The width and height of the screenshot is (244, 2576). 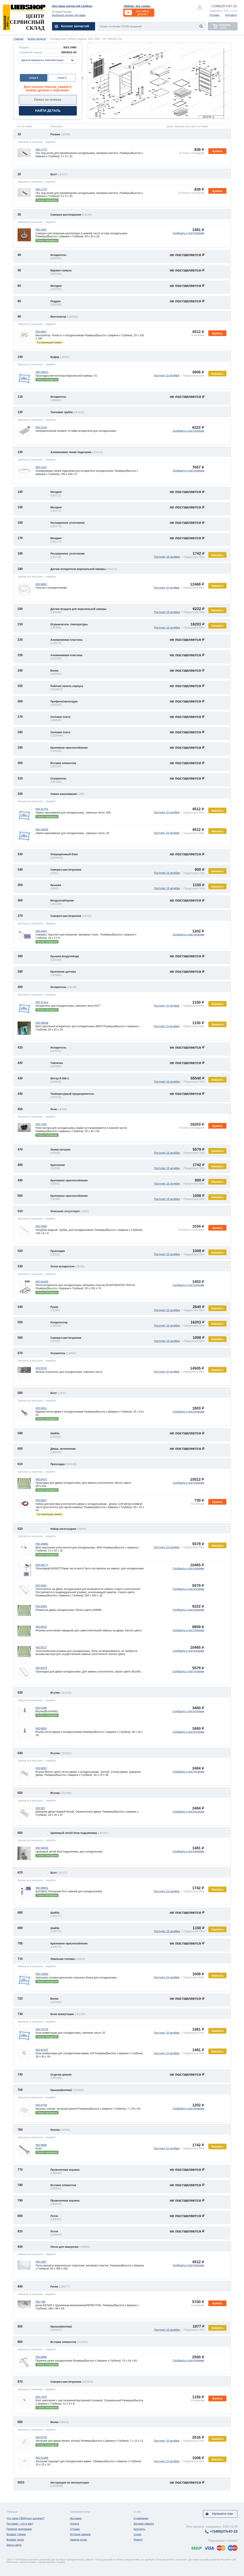 I want to click on RID:57414, so click(x=41, y=1002).